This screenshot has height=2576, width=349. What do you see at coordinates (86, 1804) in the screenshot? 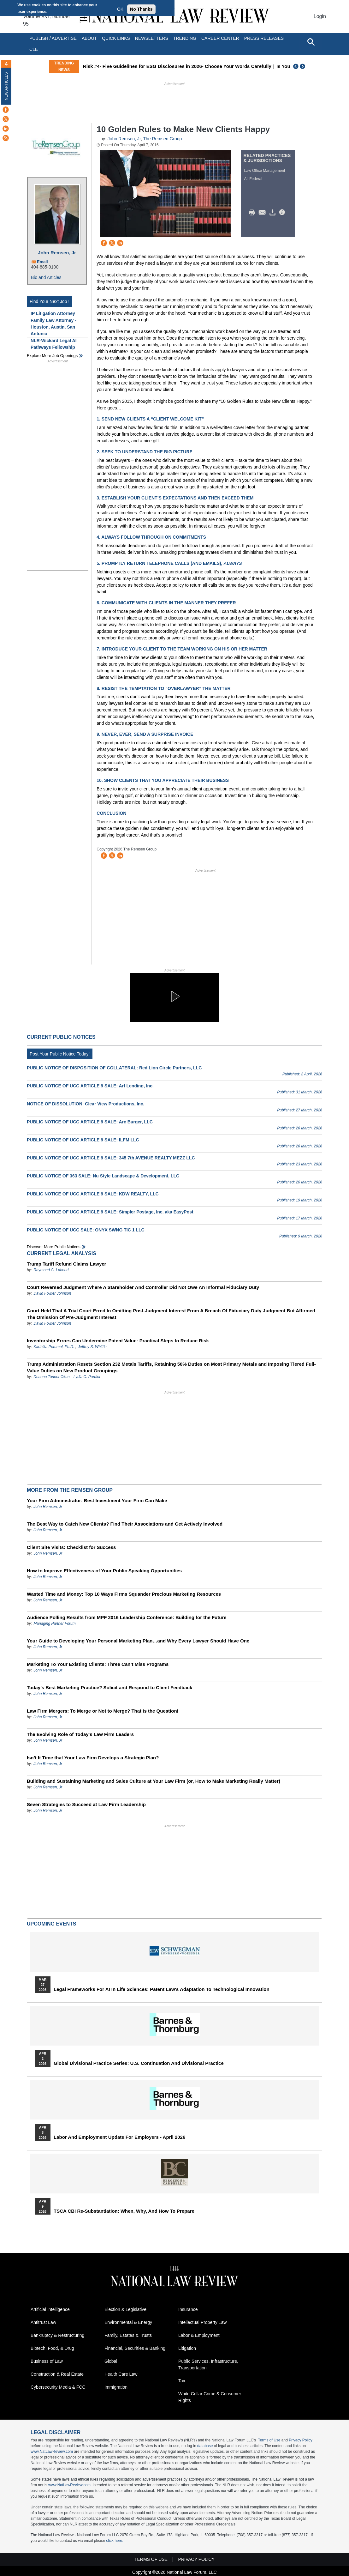
I see `Seven Strategies to Succeed at Law Firm Leadership` at bounding box center [86, 1804].